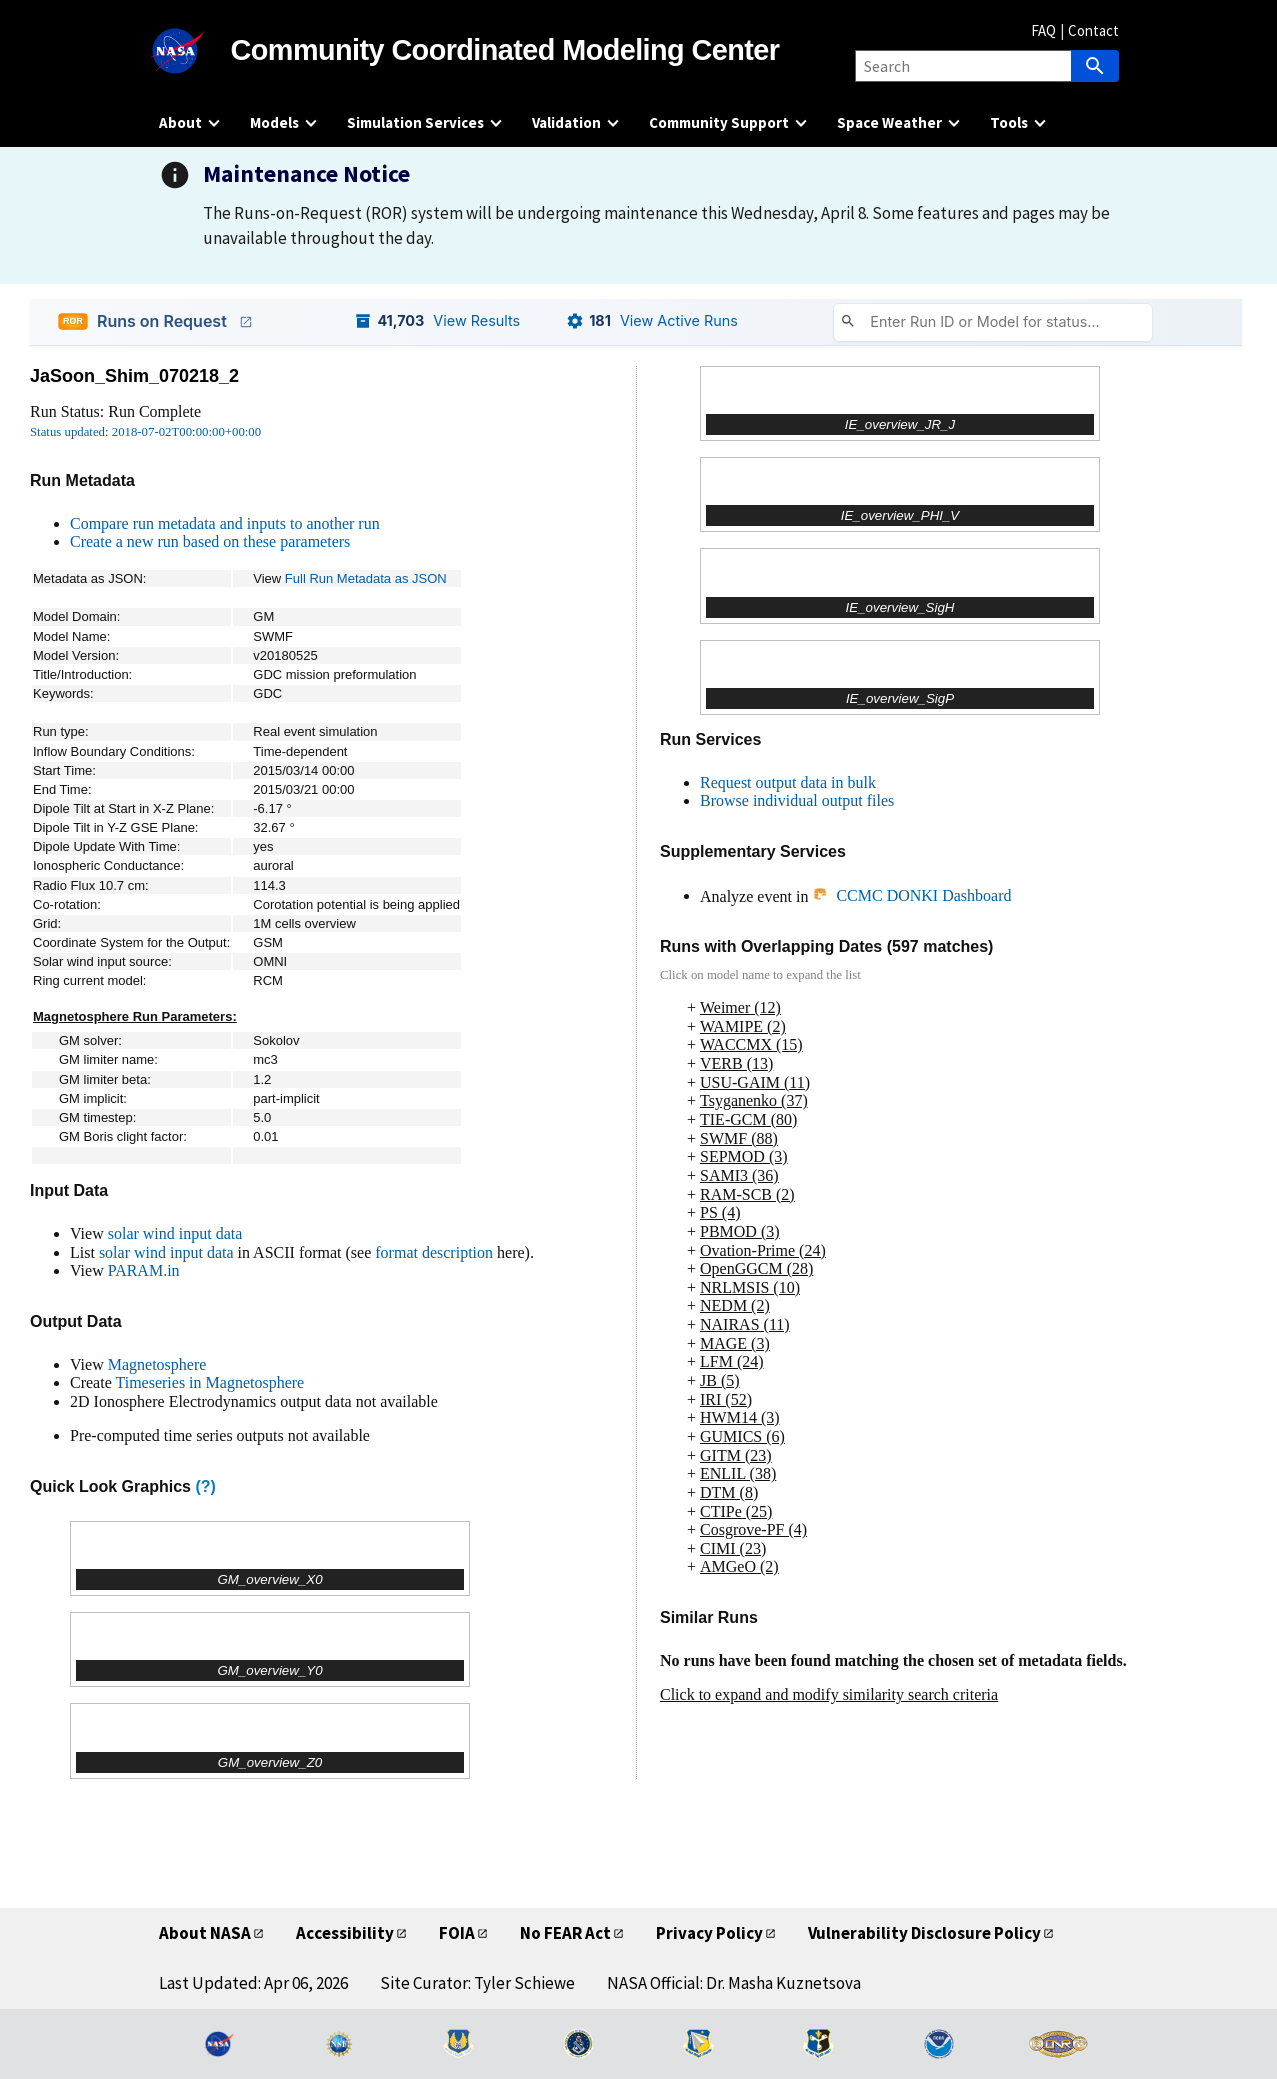 This screenshot has height=2079, width=1277. Describe the element at coordinates (345, 1933) in the screenshot. I see `Accessibility` at that location.